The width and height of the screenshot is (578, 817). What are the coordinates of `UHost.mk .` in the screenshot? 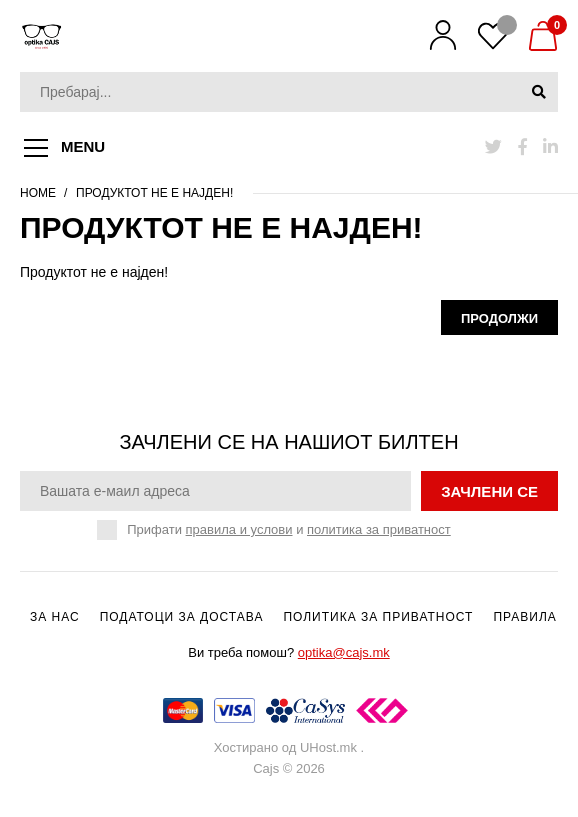 It's located at (332, 747).